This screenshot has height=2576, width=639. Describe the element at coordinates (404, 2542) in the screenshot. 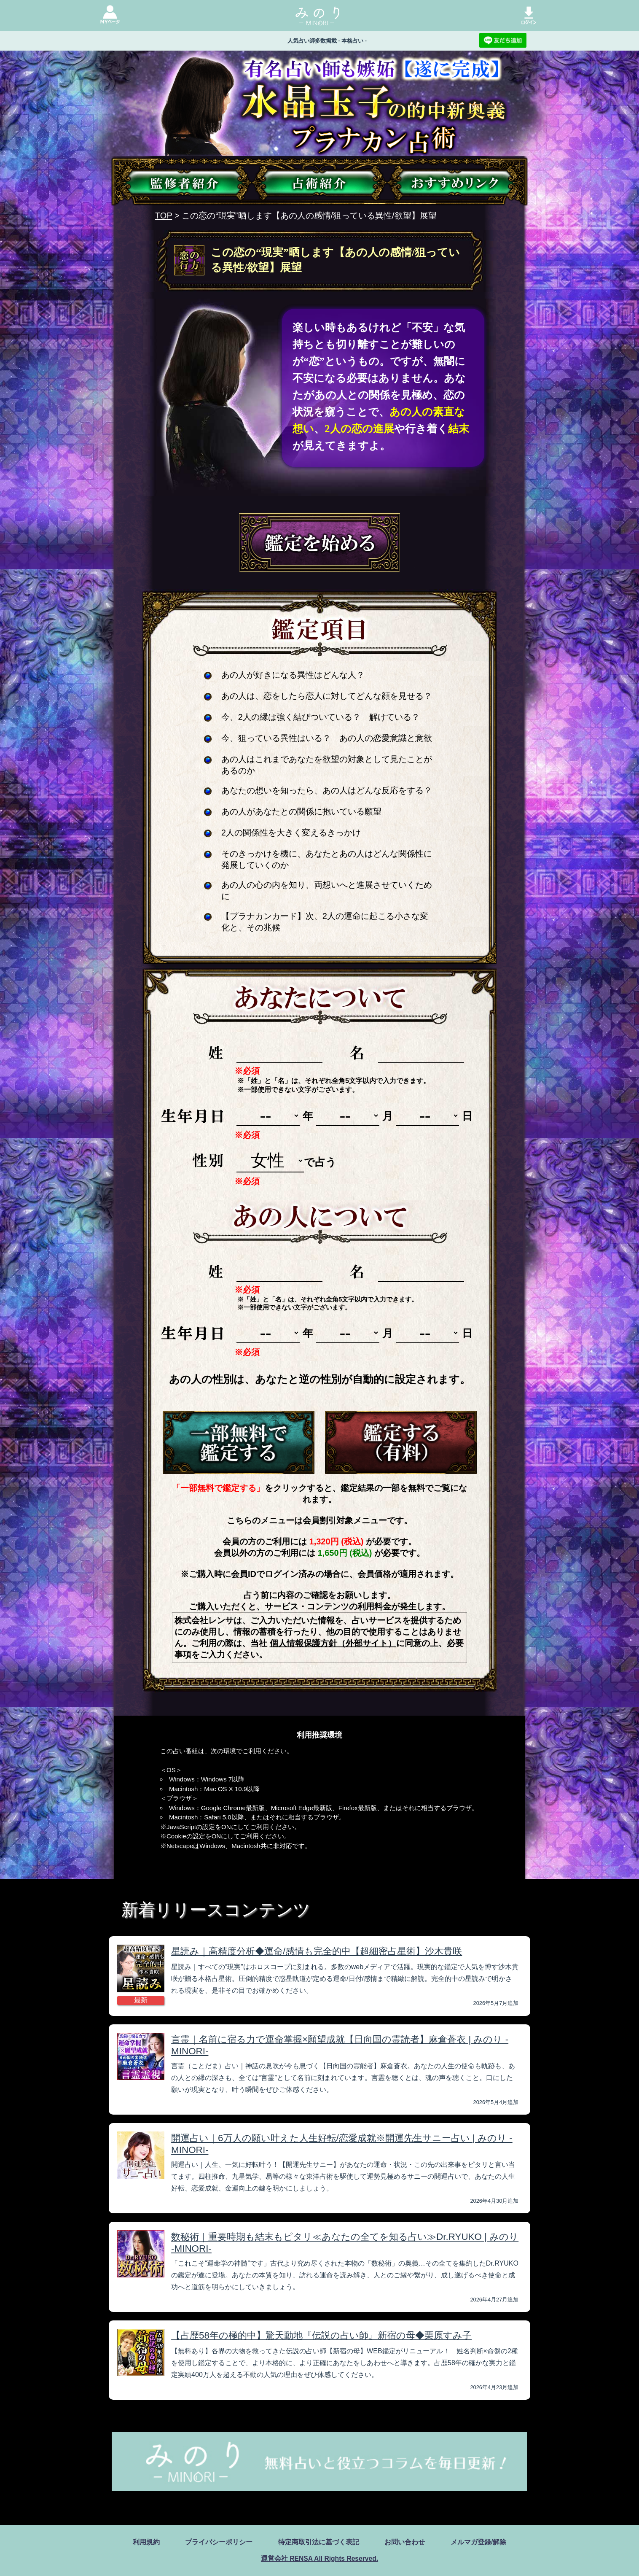

I see `お問い合わせ` at that location.